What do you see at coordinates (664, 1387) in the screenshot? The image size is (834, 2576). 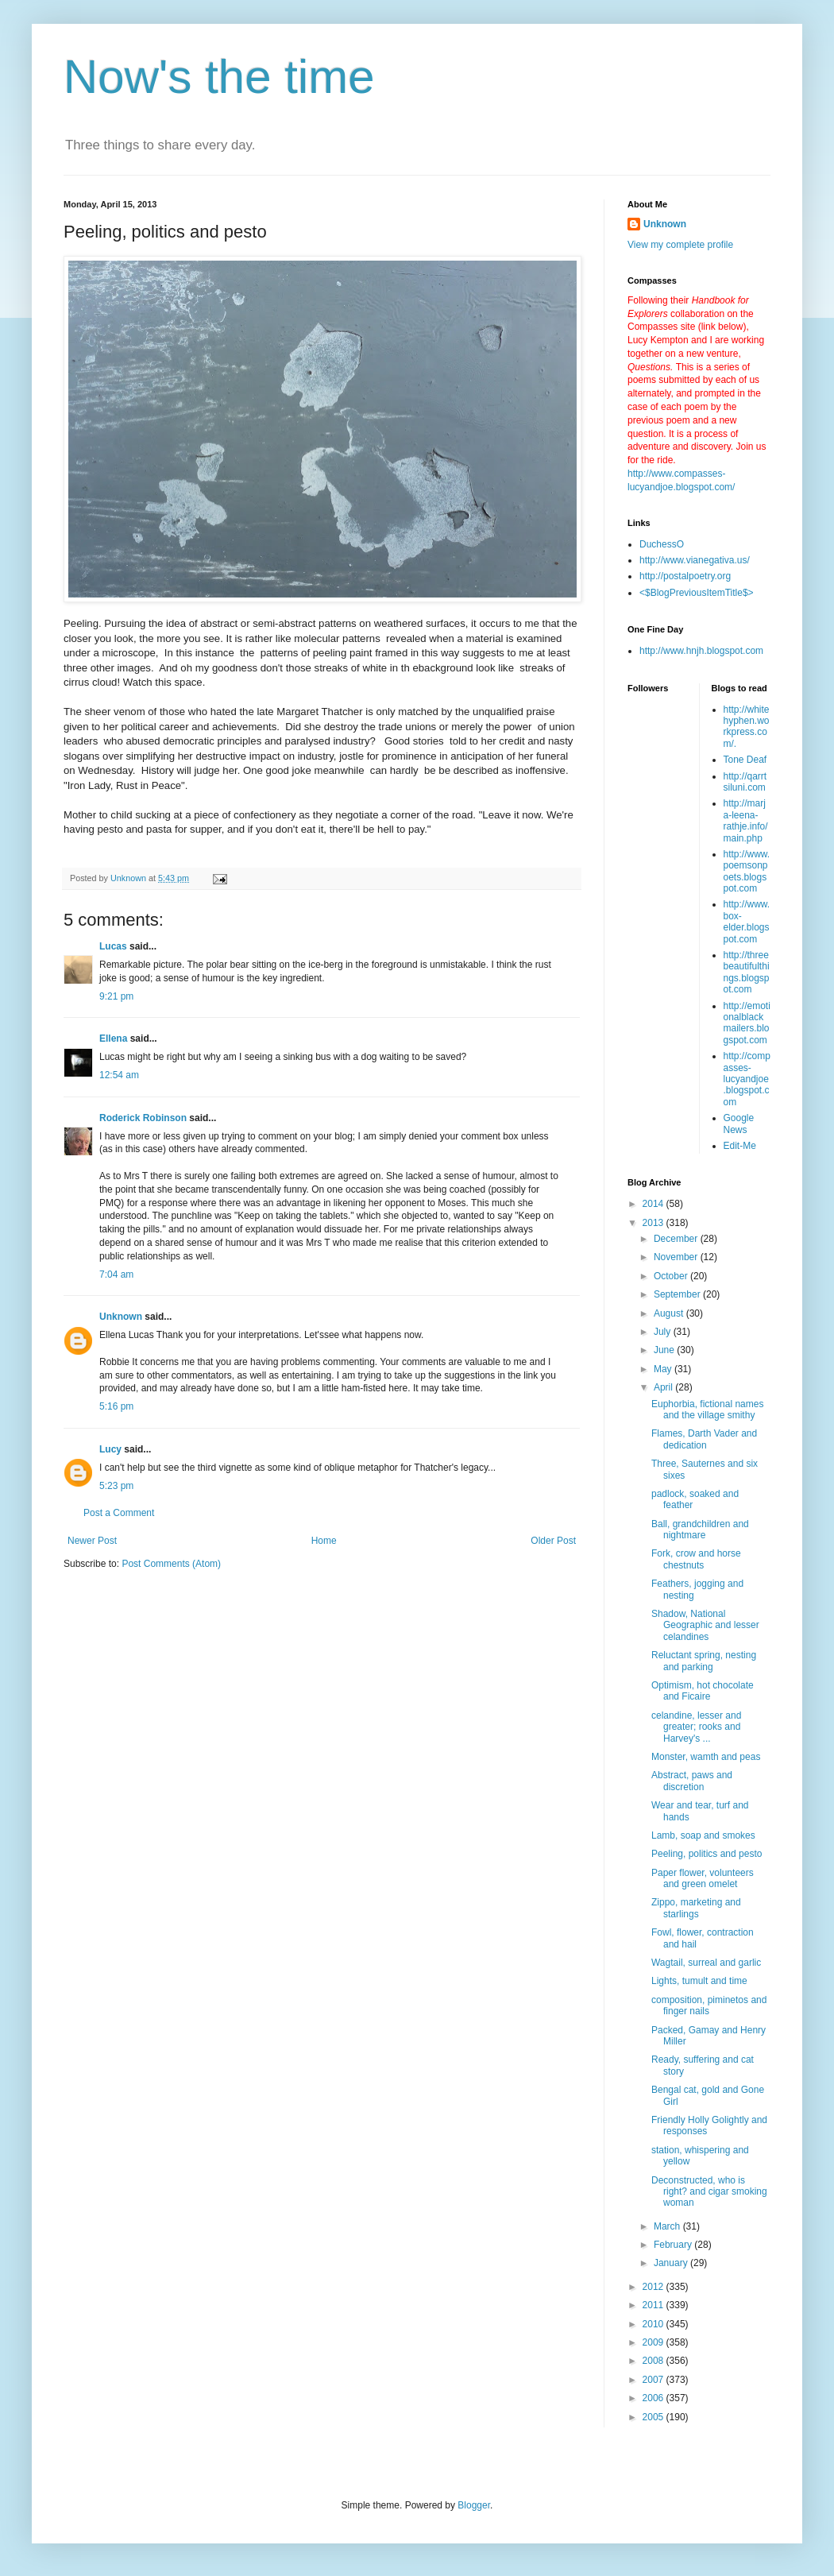 I see `April` at bounding box center [664, 1387].